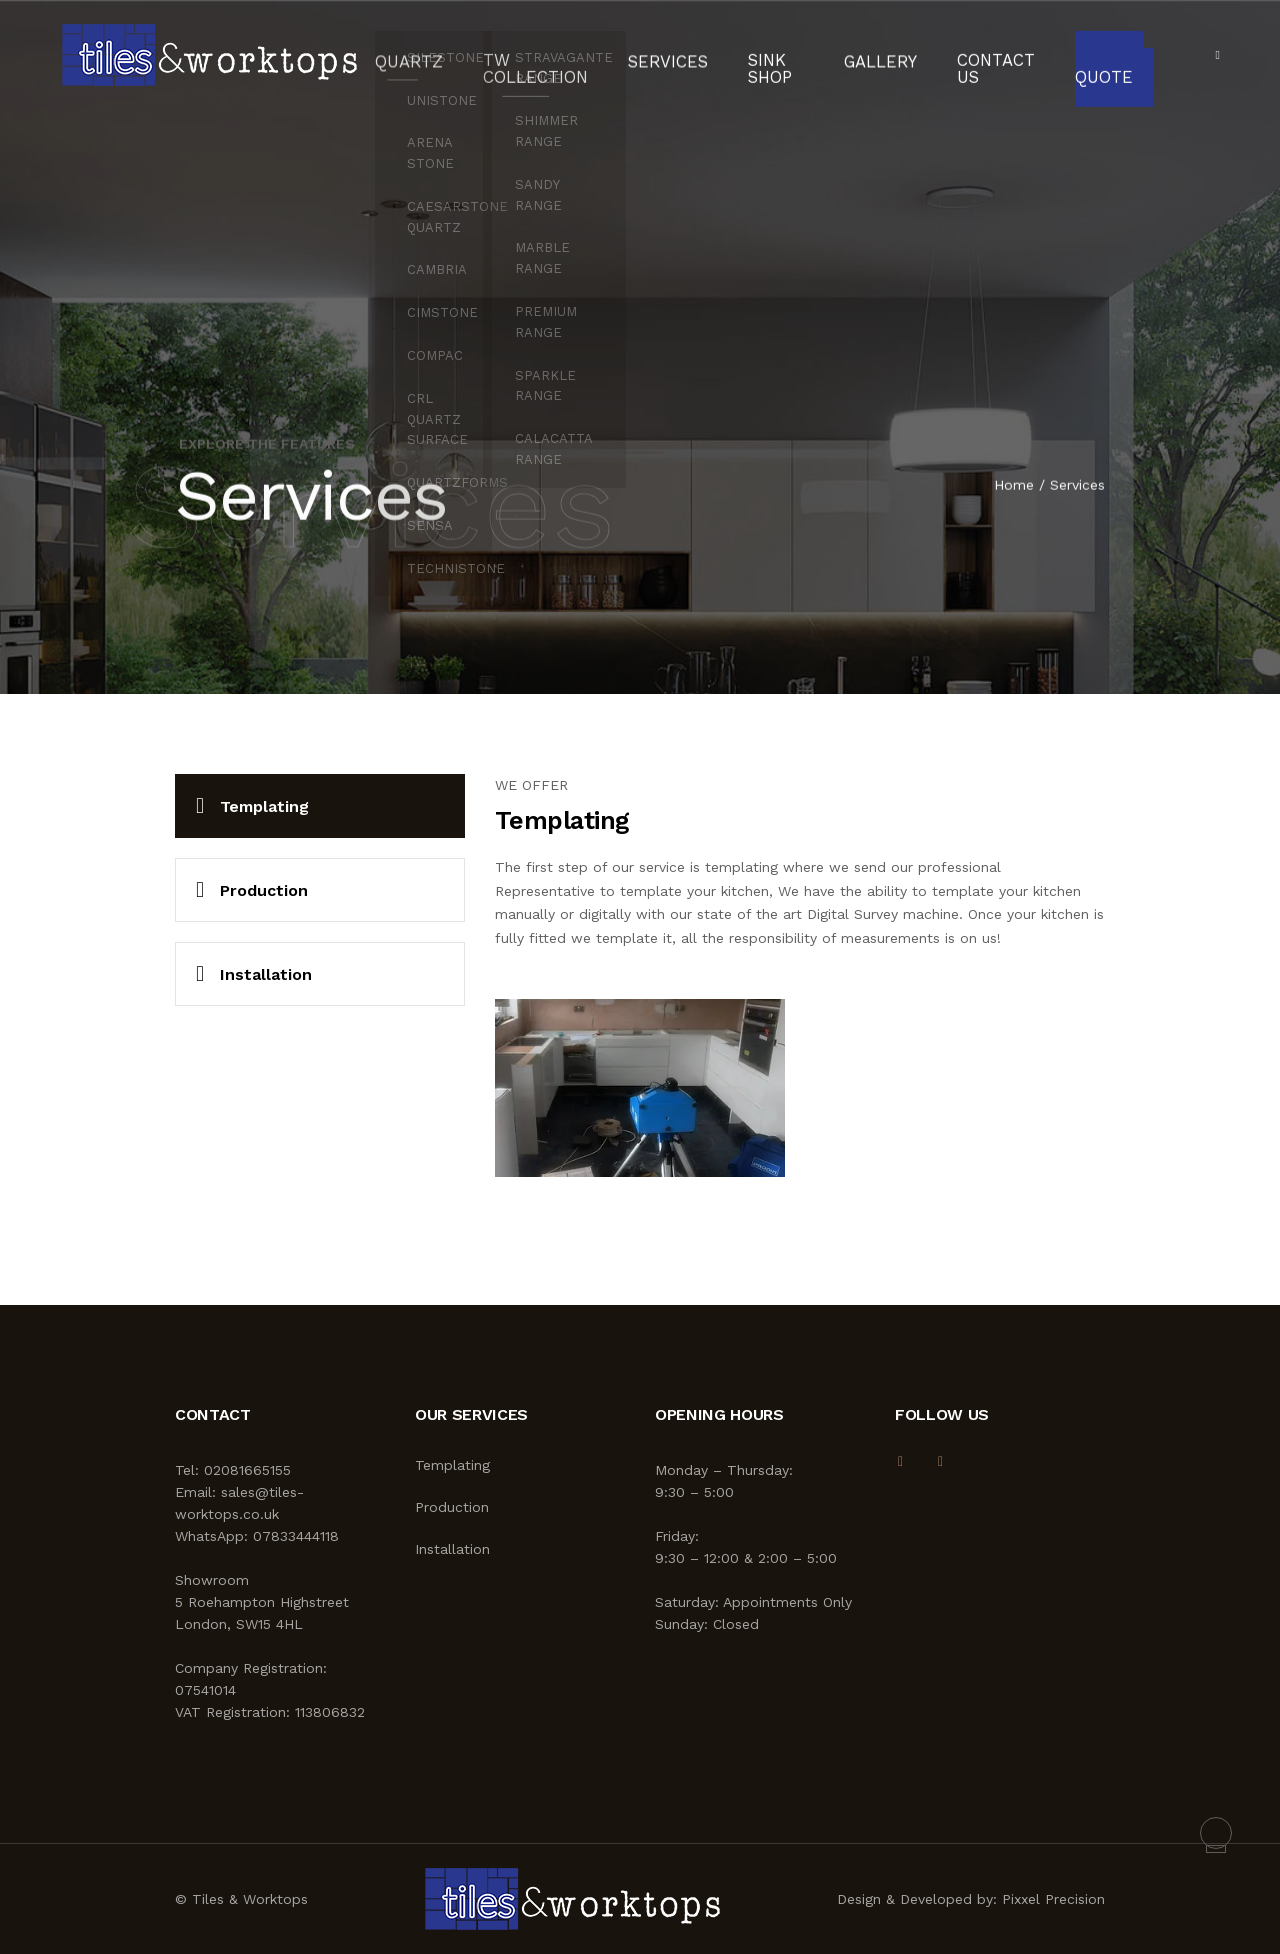 This screenshot has height=1954, width=1280. Describe the element at coordinates (648, 55) in the screenshot. I see `Services` at that location.